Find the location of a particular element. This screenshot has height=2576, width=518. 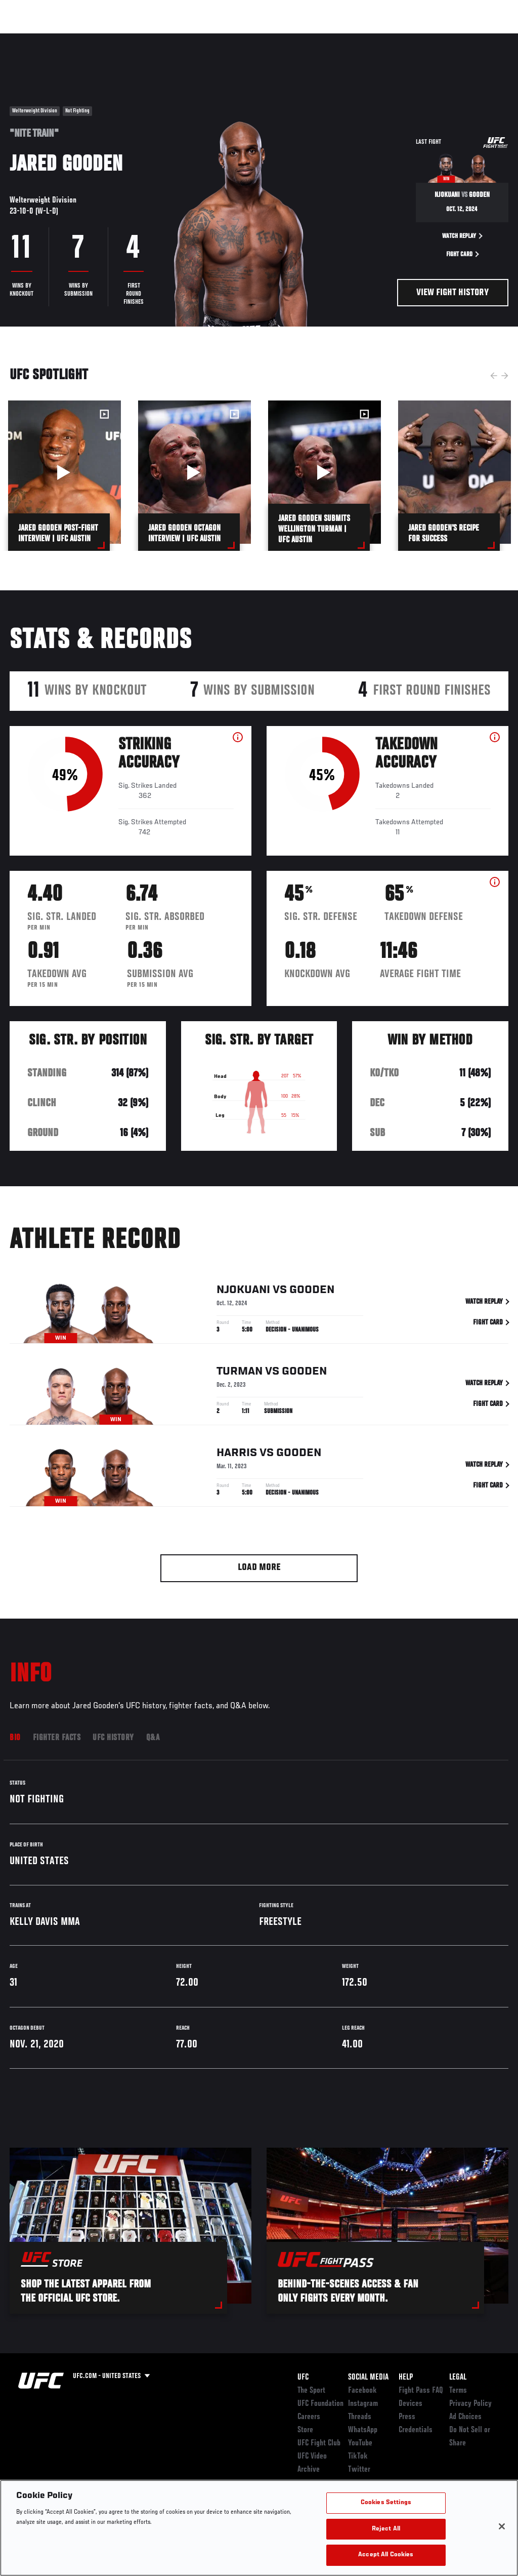

The Sport is located at coordinates (311, 2390).